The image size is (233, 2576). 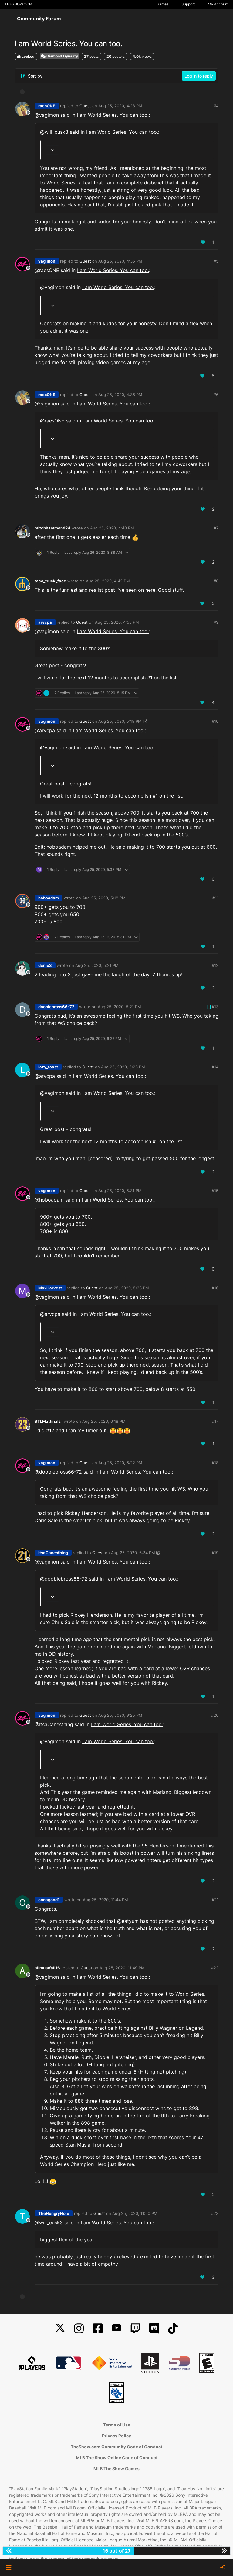 What do you see at coordinates (215, 1552) in the screenshot?
I see `#19` at bounding box center [215, 1552].